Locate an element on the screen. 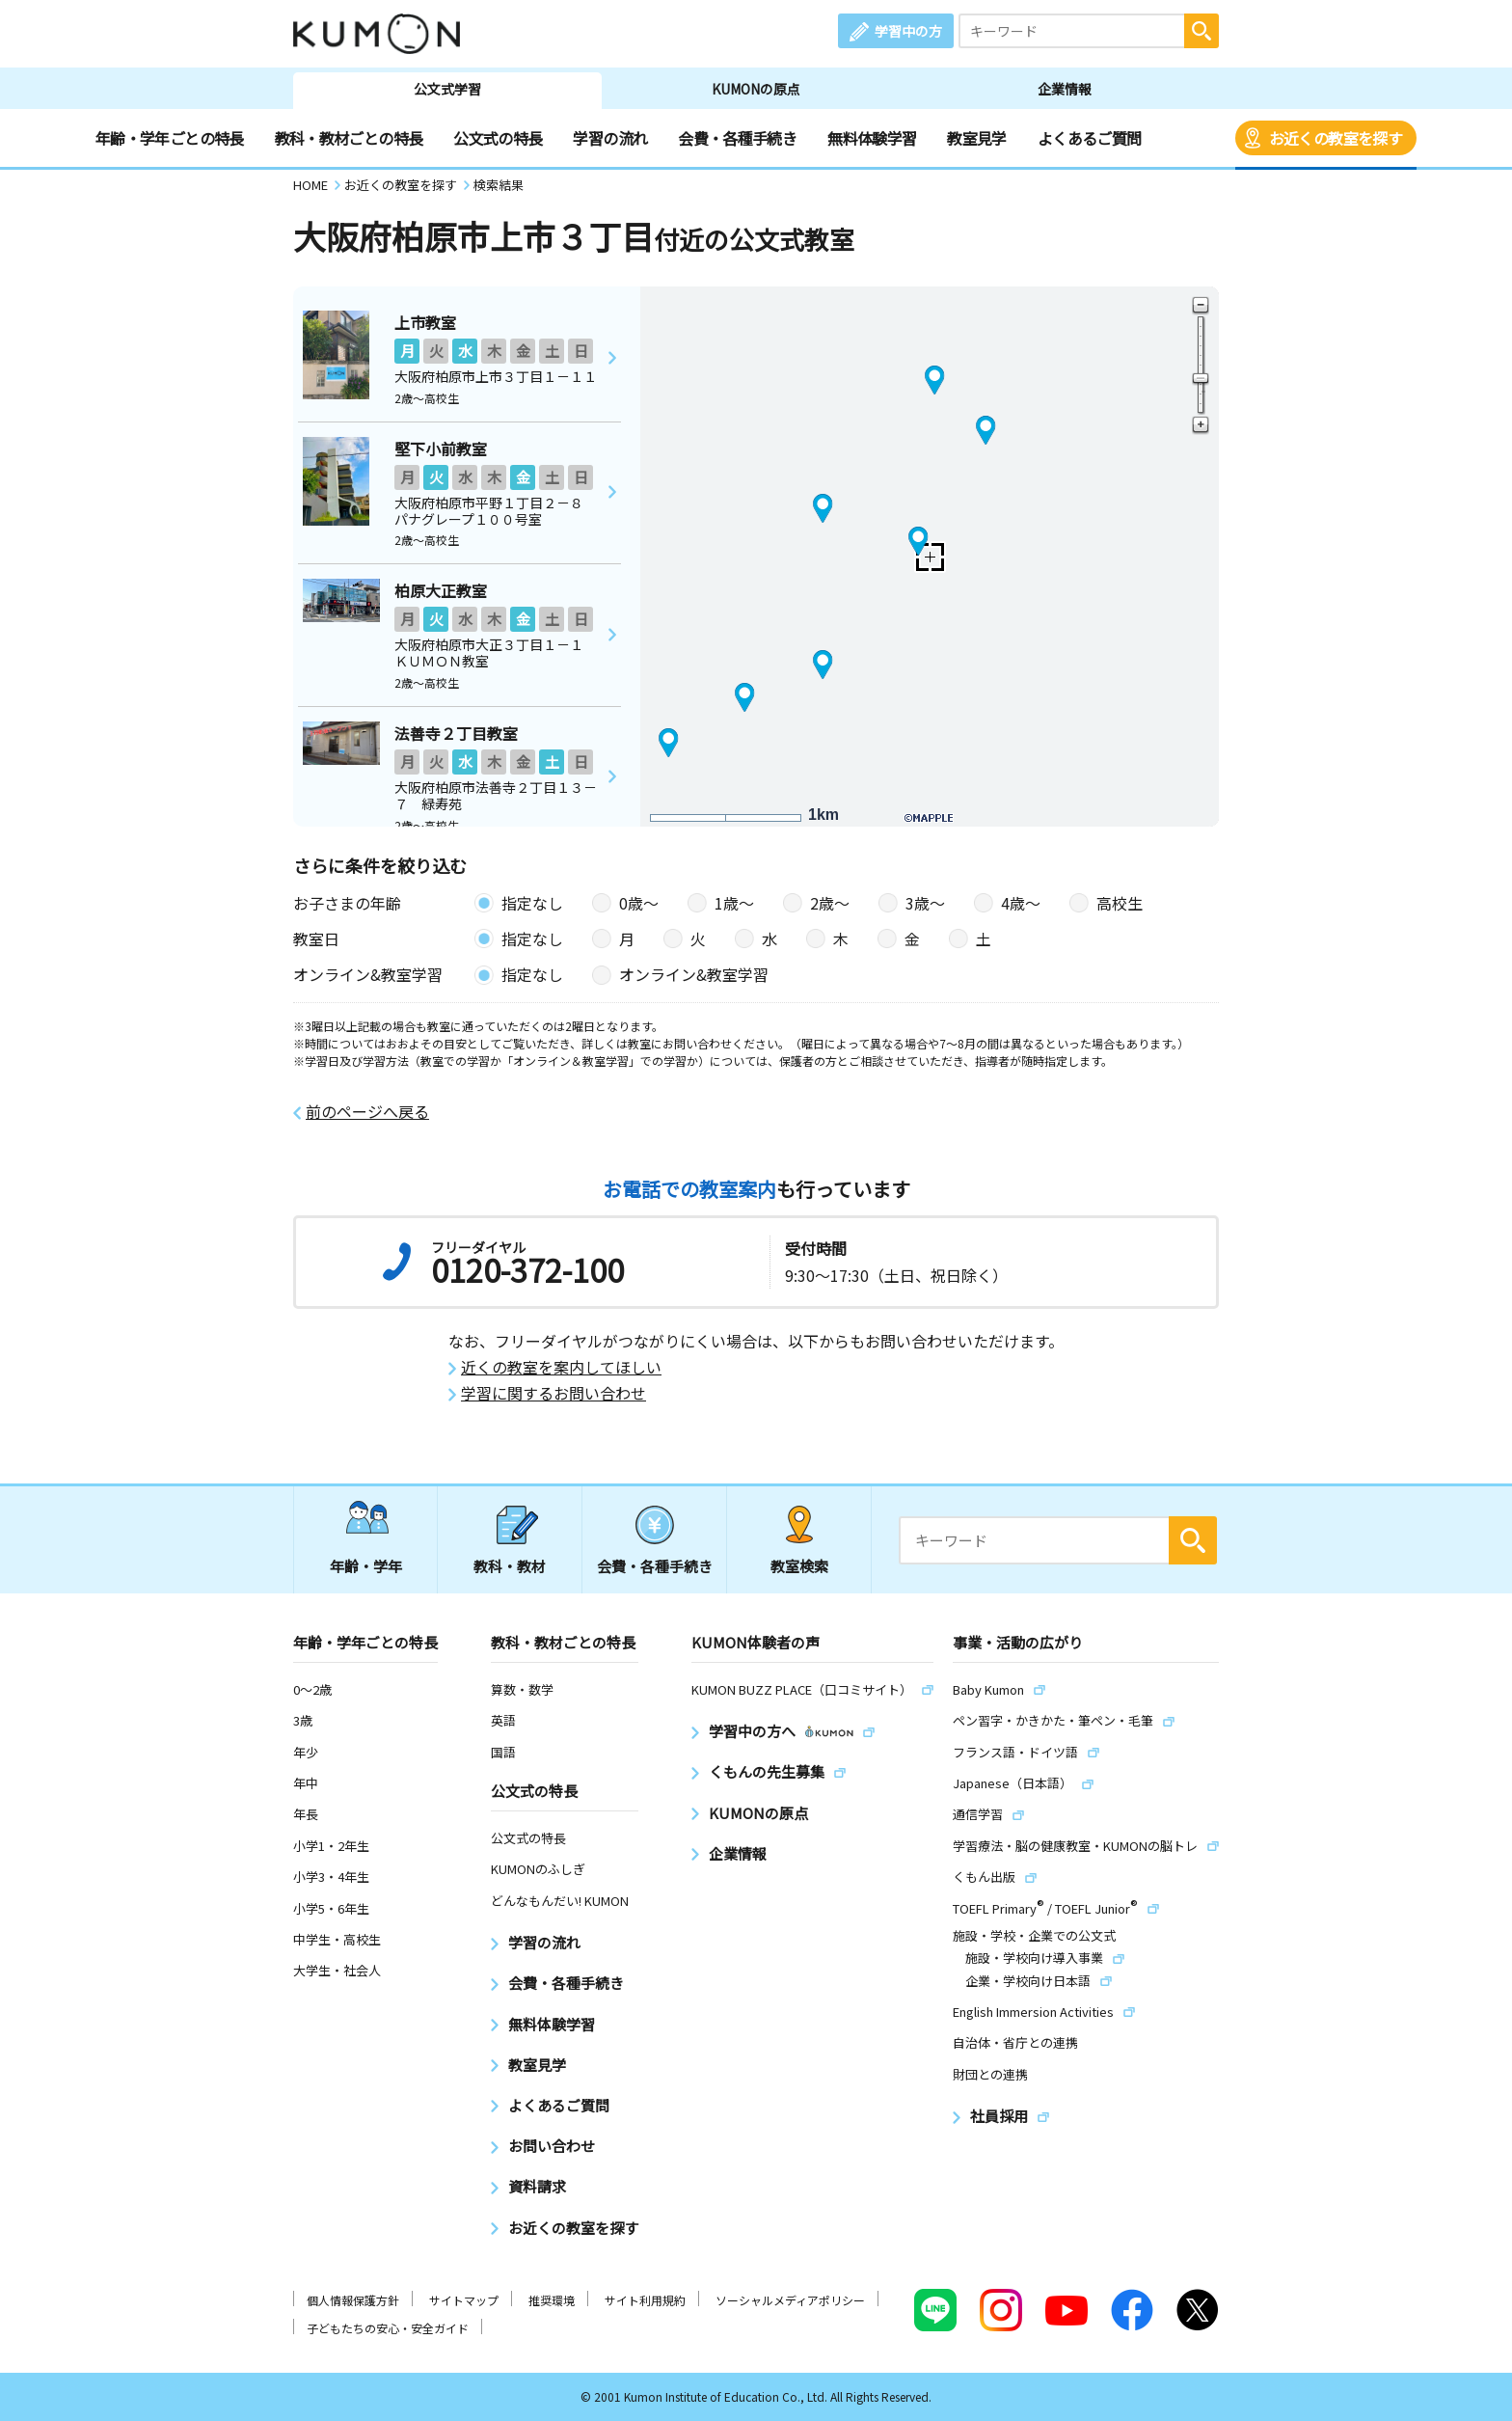 This screenshot has height=2421, width=1512. 教科・教材 is located at coordinates (509, 1566).